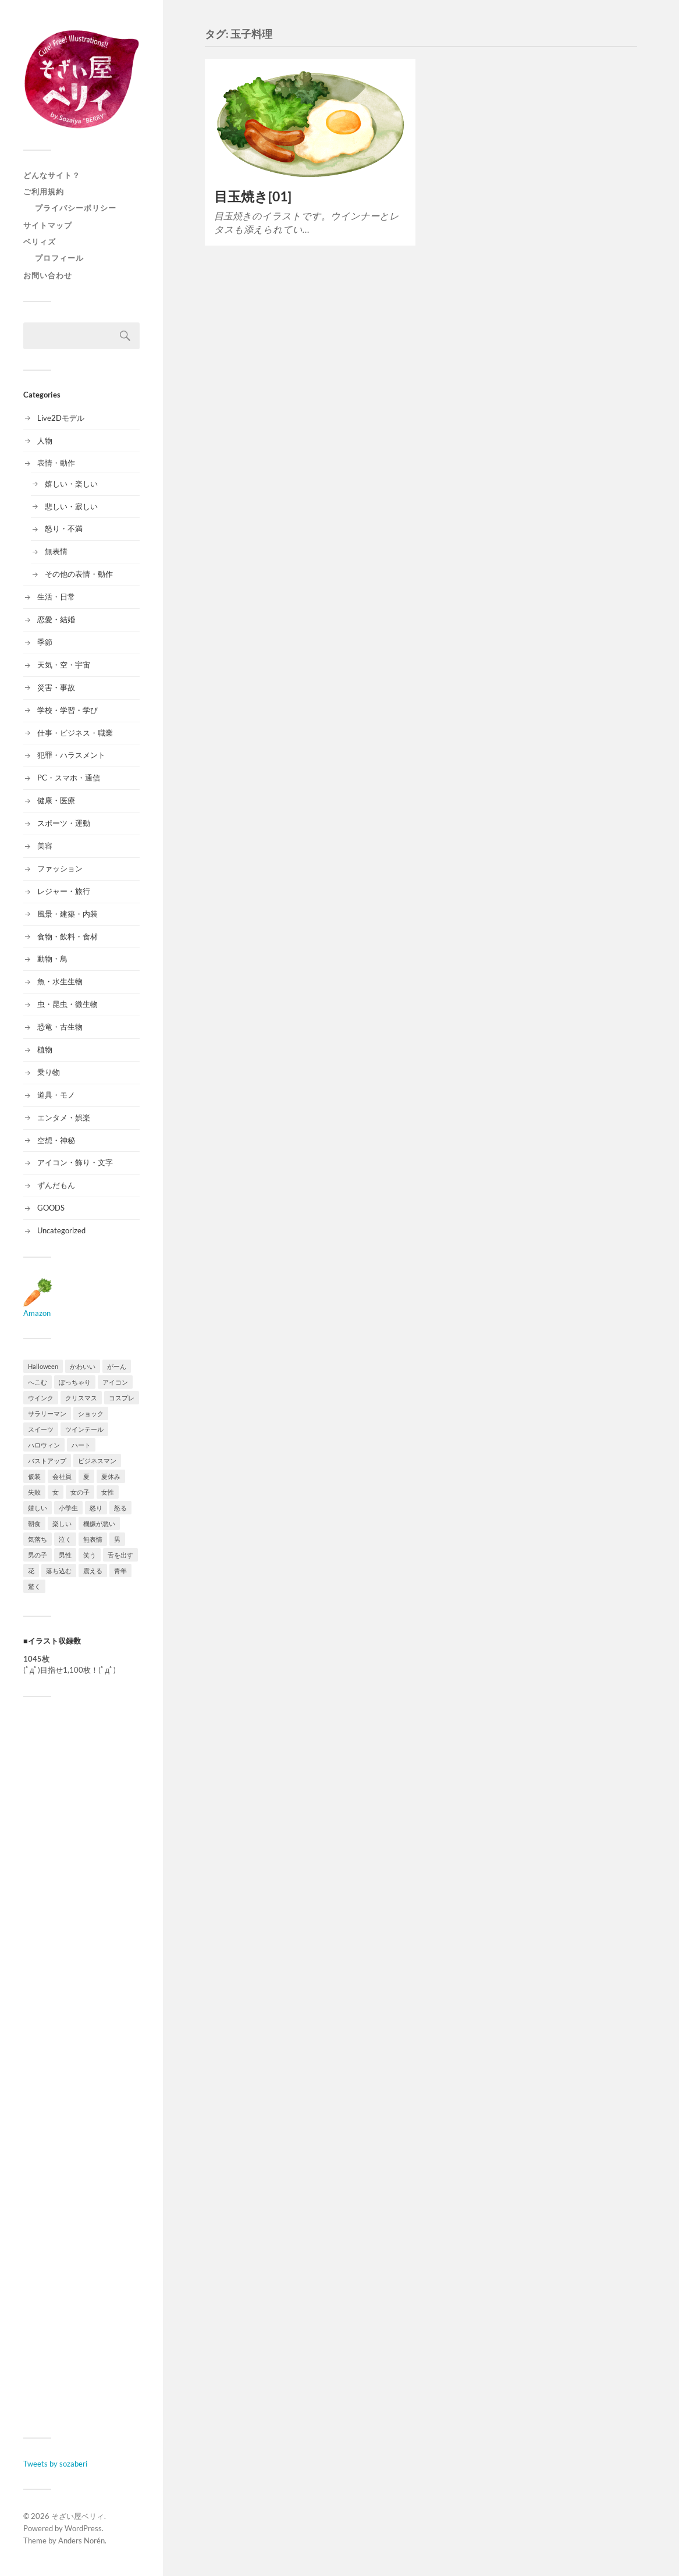 Image resolution: width=679 pixels, height=2576 pixels. Describe the element at coordinates (63, 823) in the screenshot. I see `スポーツ・運動` at that location.